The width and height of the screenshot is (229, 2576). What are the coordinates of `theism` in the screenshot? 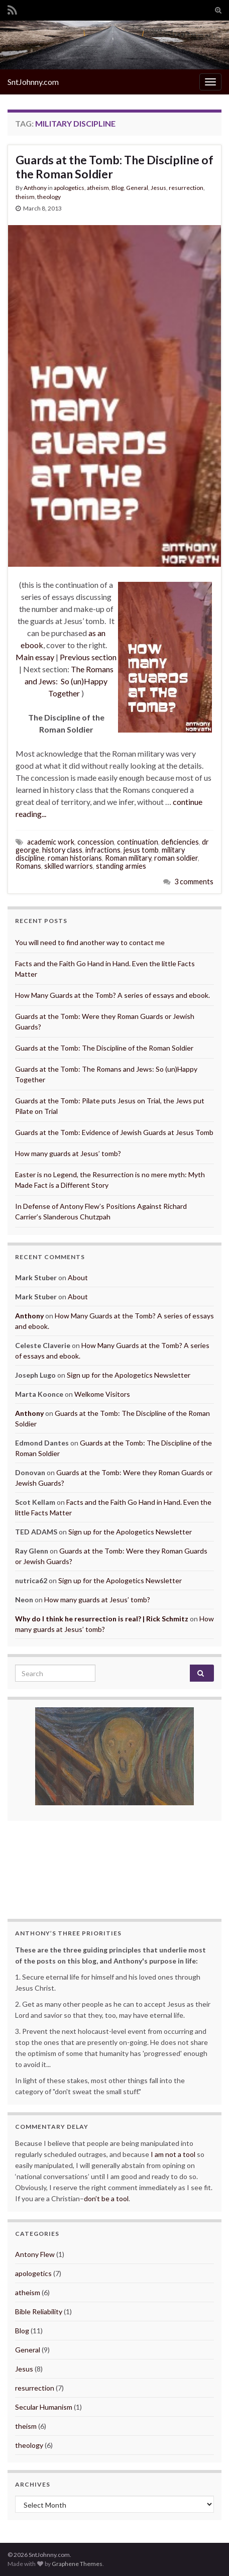 It's located at (25, 196).